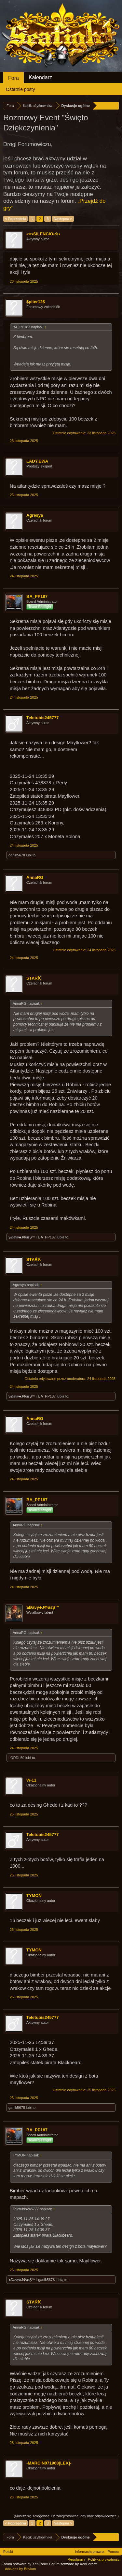  I want to click on ๖Ðaνγ♣JΦиεŞ™, so click(21, 1237).